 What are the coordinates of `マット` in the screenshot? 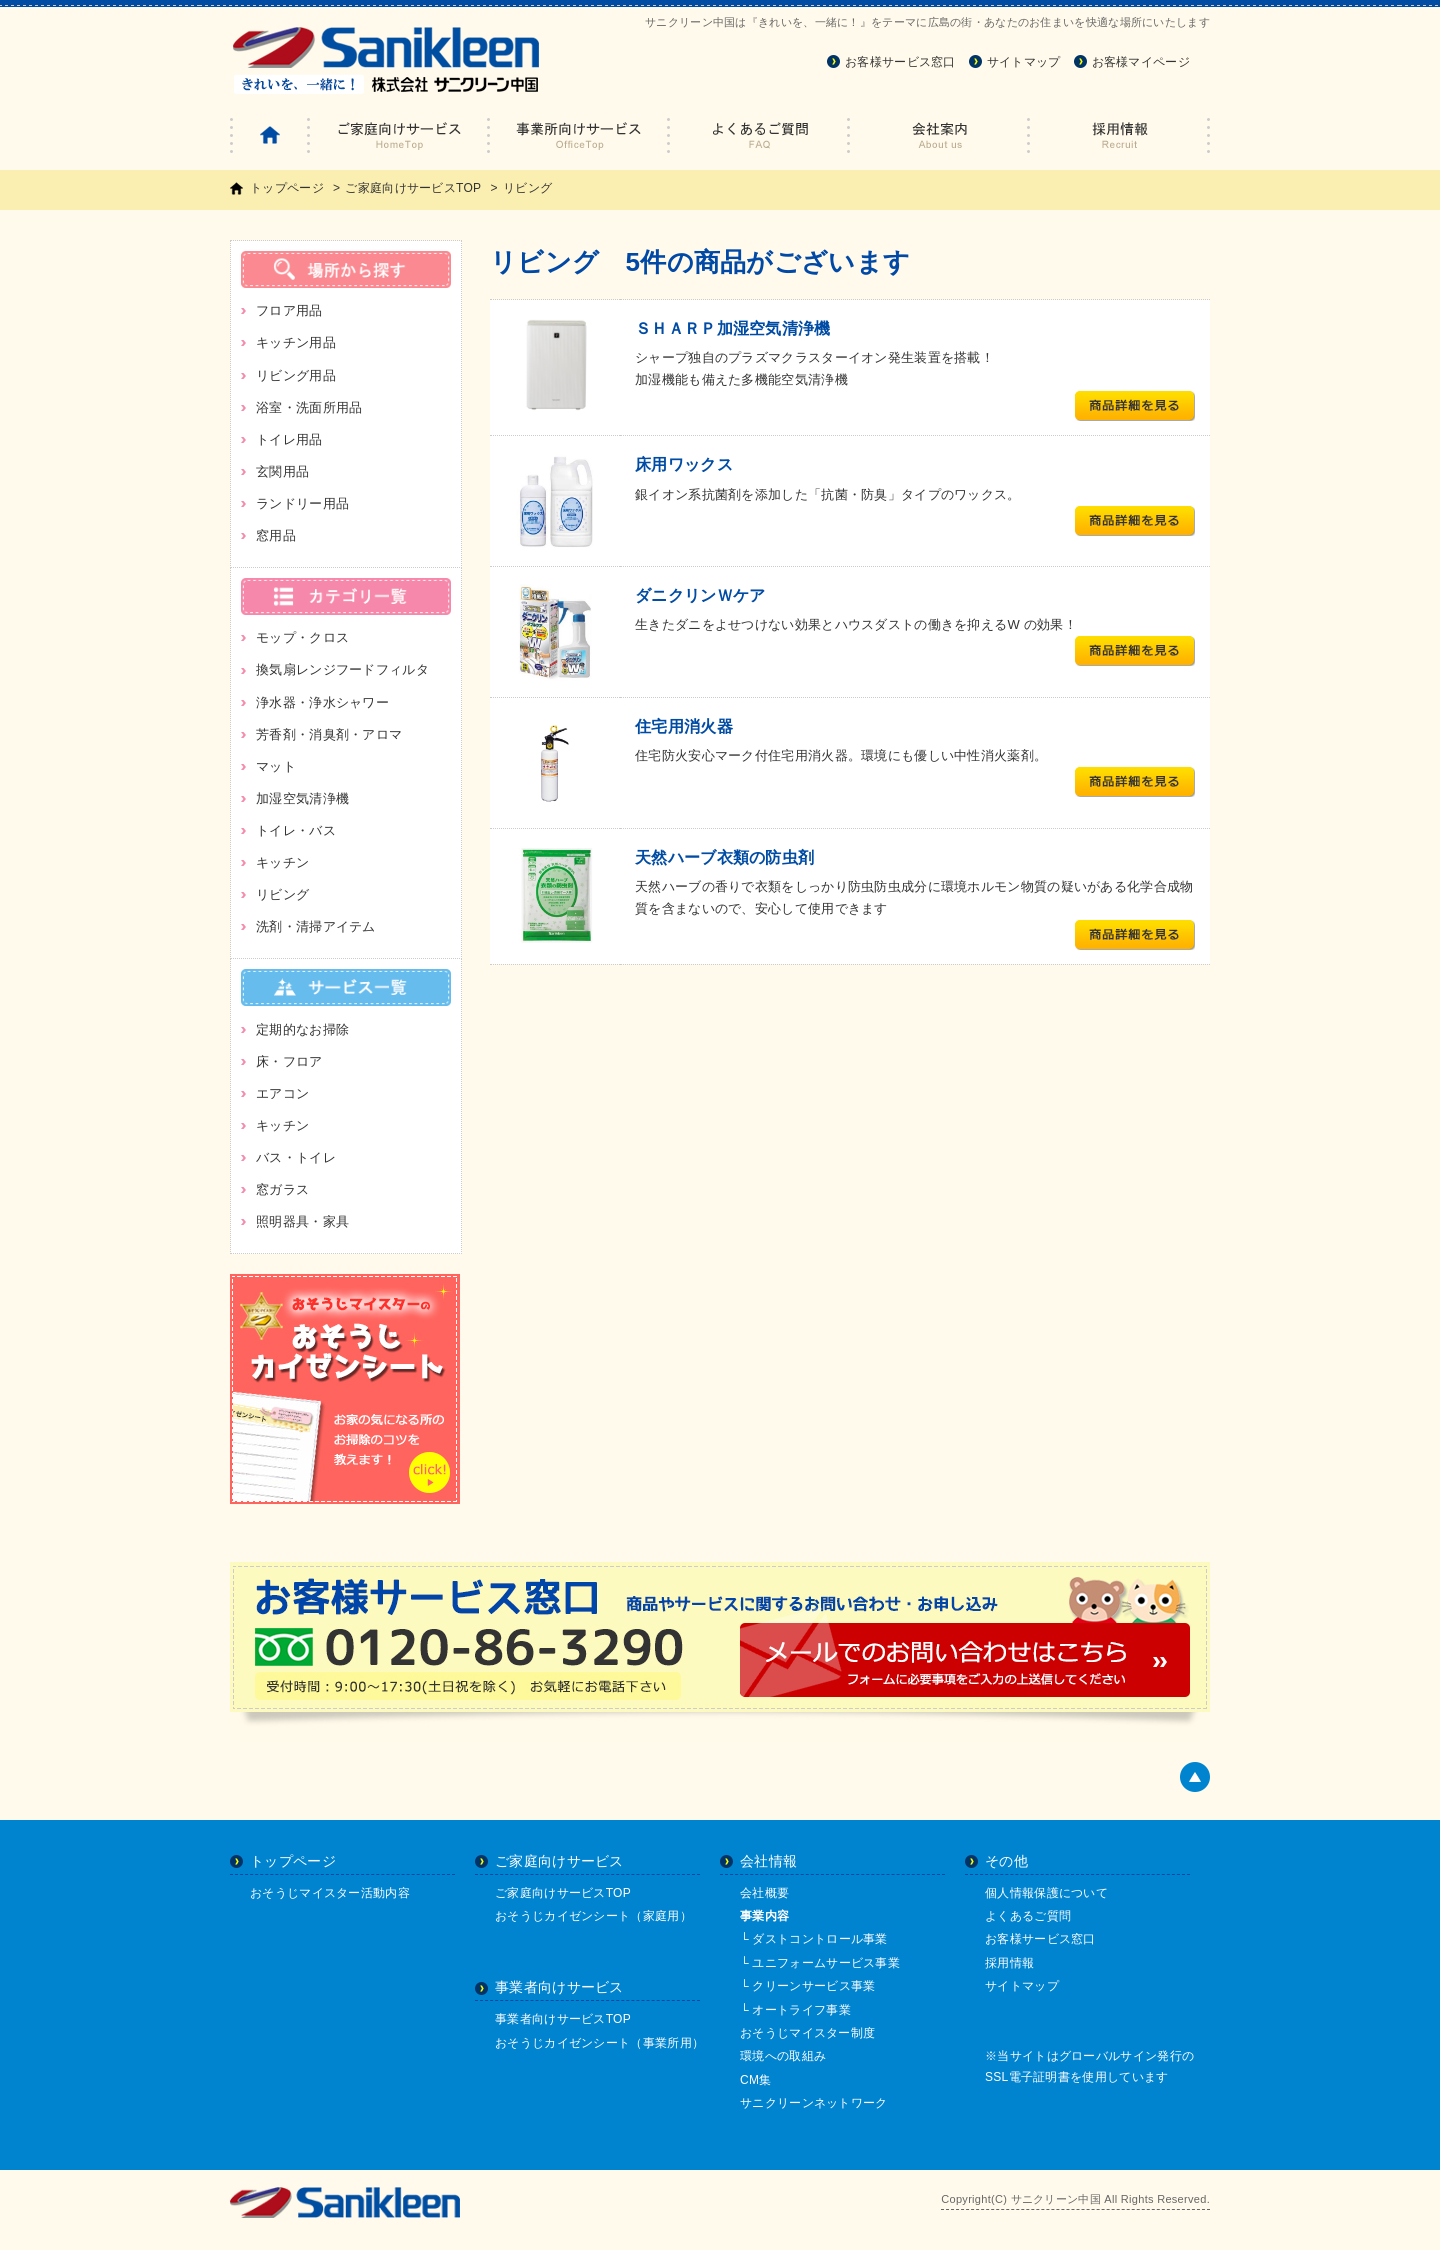 It's located at (276, 766).